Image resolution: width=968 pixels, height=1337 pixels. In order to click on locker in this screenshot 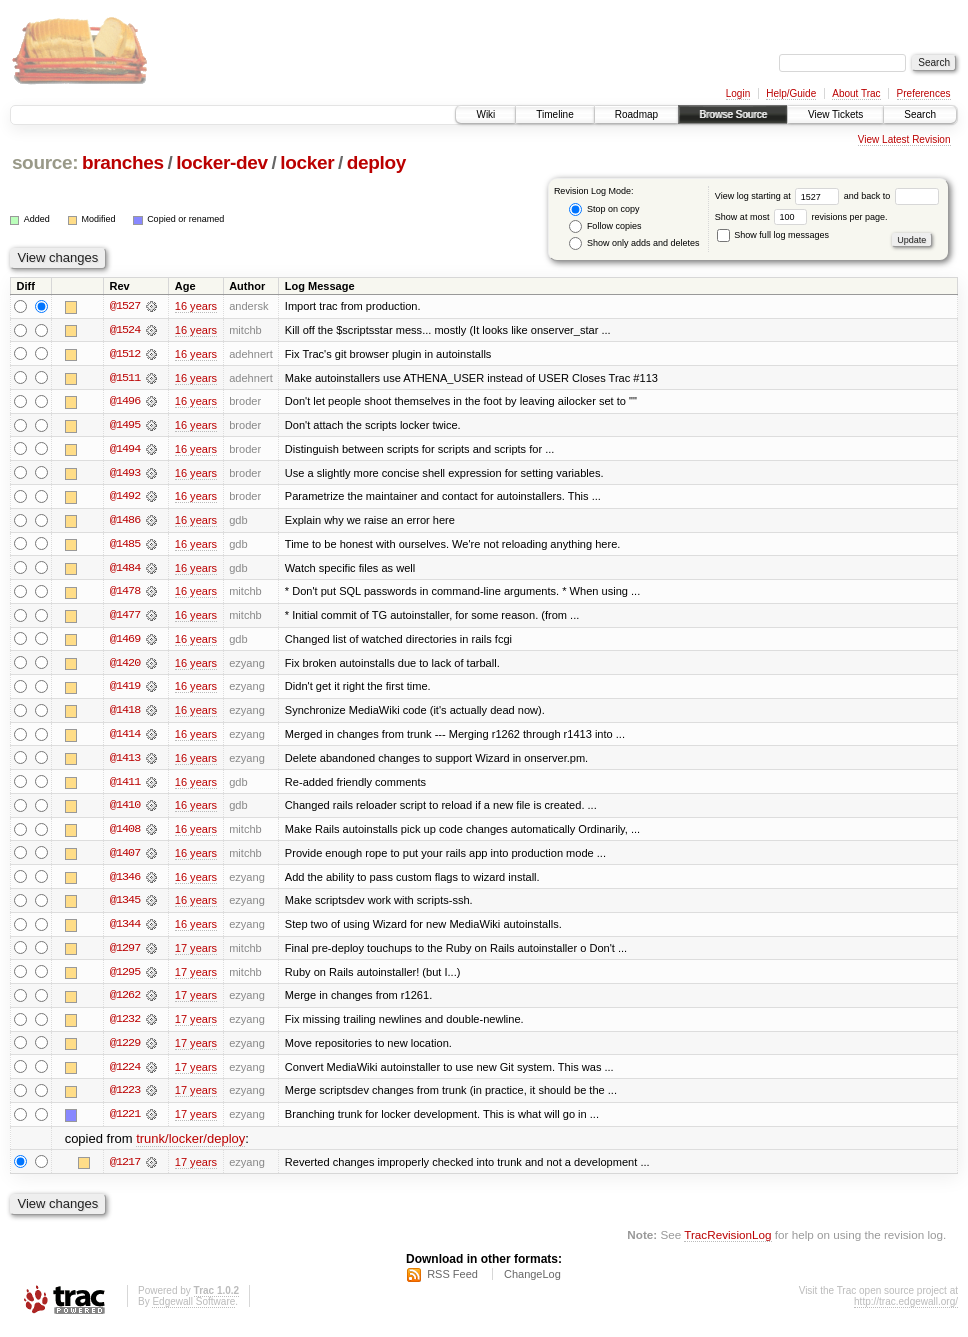, I will do `click(307, 162)`.